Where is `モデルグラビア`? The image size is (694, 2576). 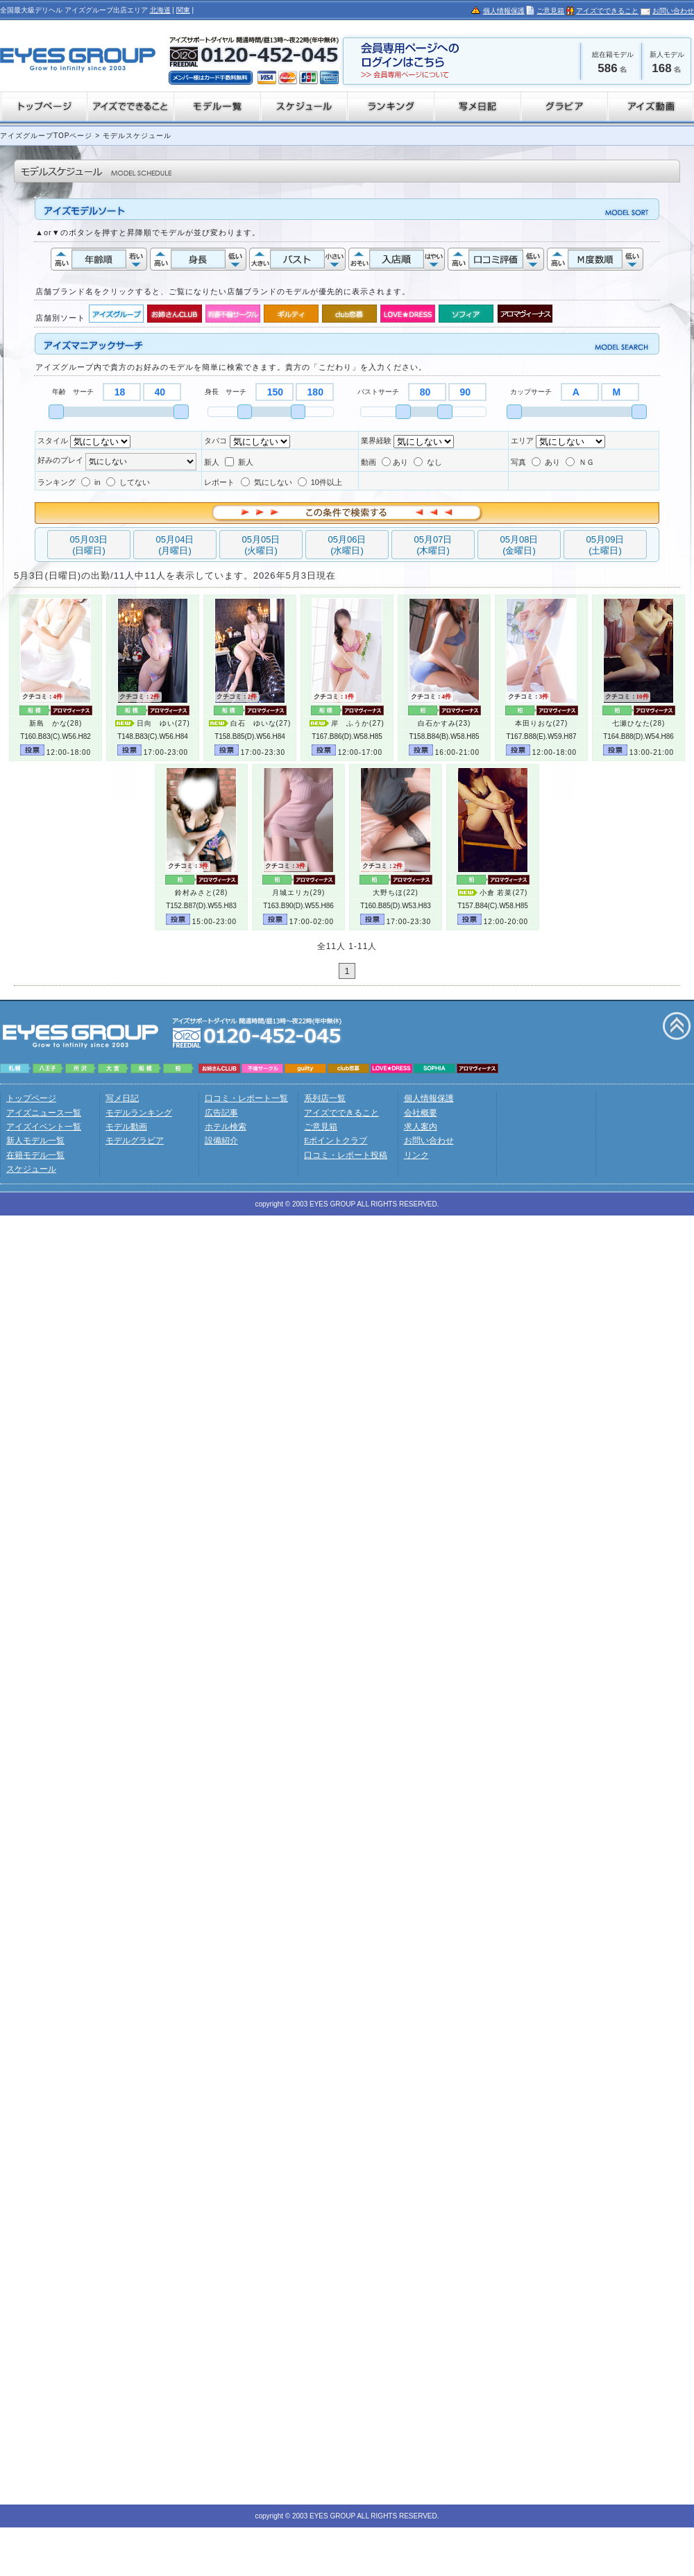 モデルグラビア is located at coordinates (134, 1140).